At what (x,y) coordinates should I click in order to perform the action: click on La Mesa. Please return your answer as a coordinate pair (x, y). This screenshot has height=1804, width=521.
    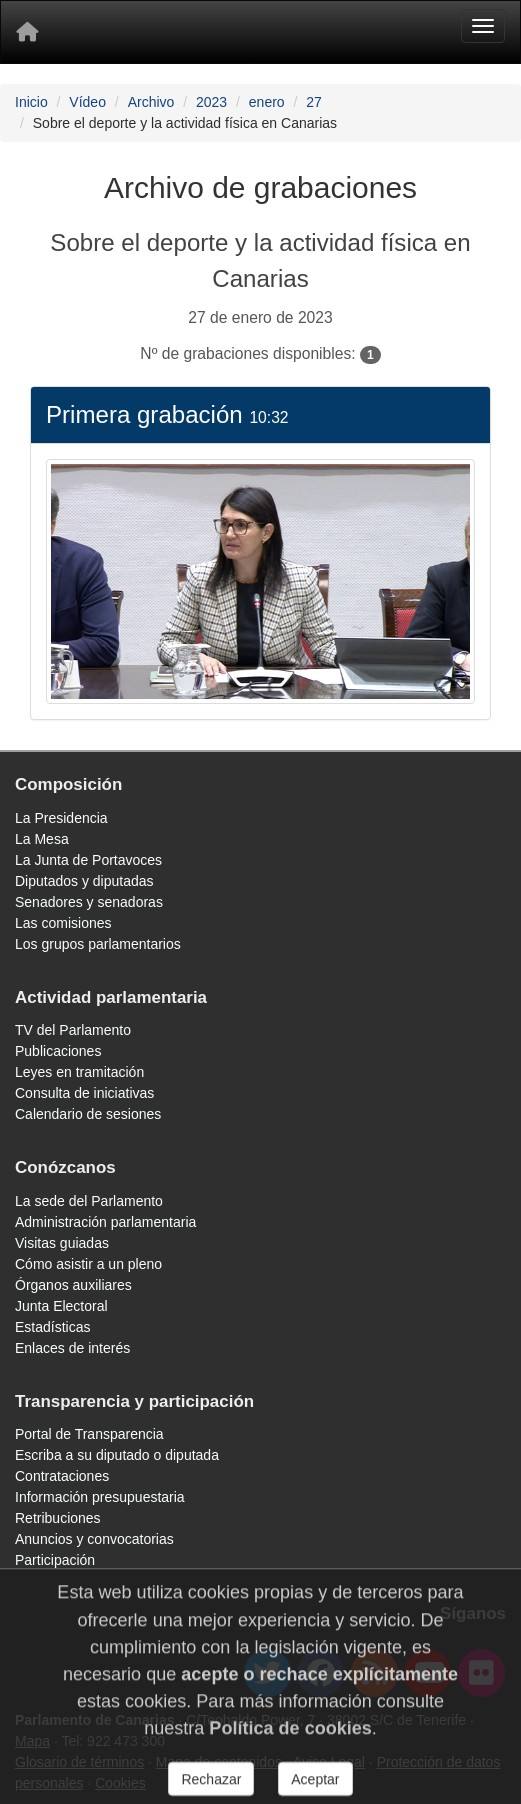
    Looking at the image, I should click on (42, 839).